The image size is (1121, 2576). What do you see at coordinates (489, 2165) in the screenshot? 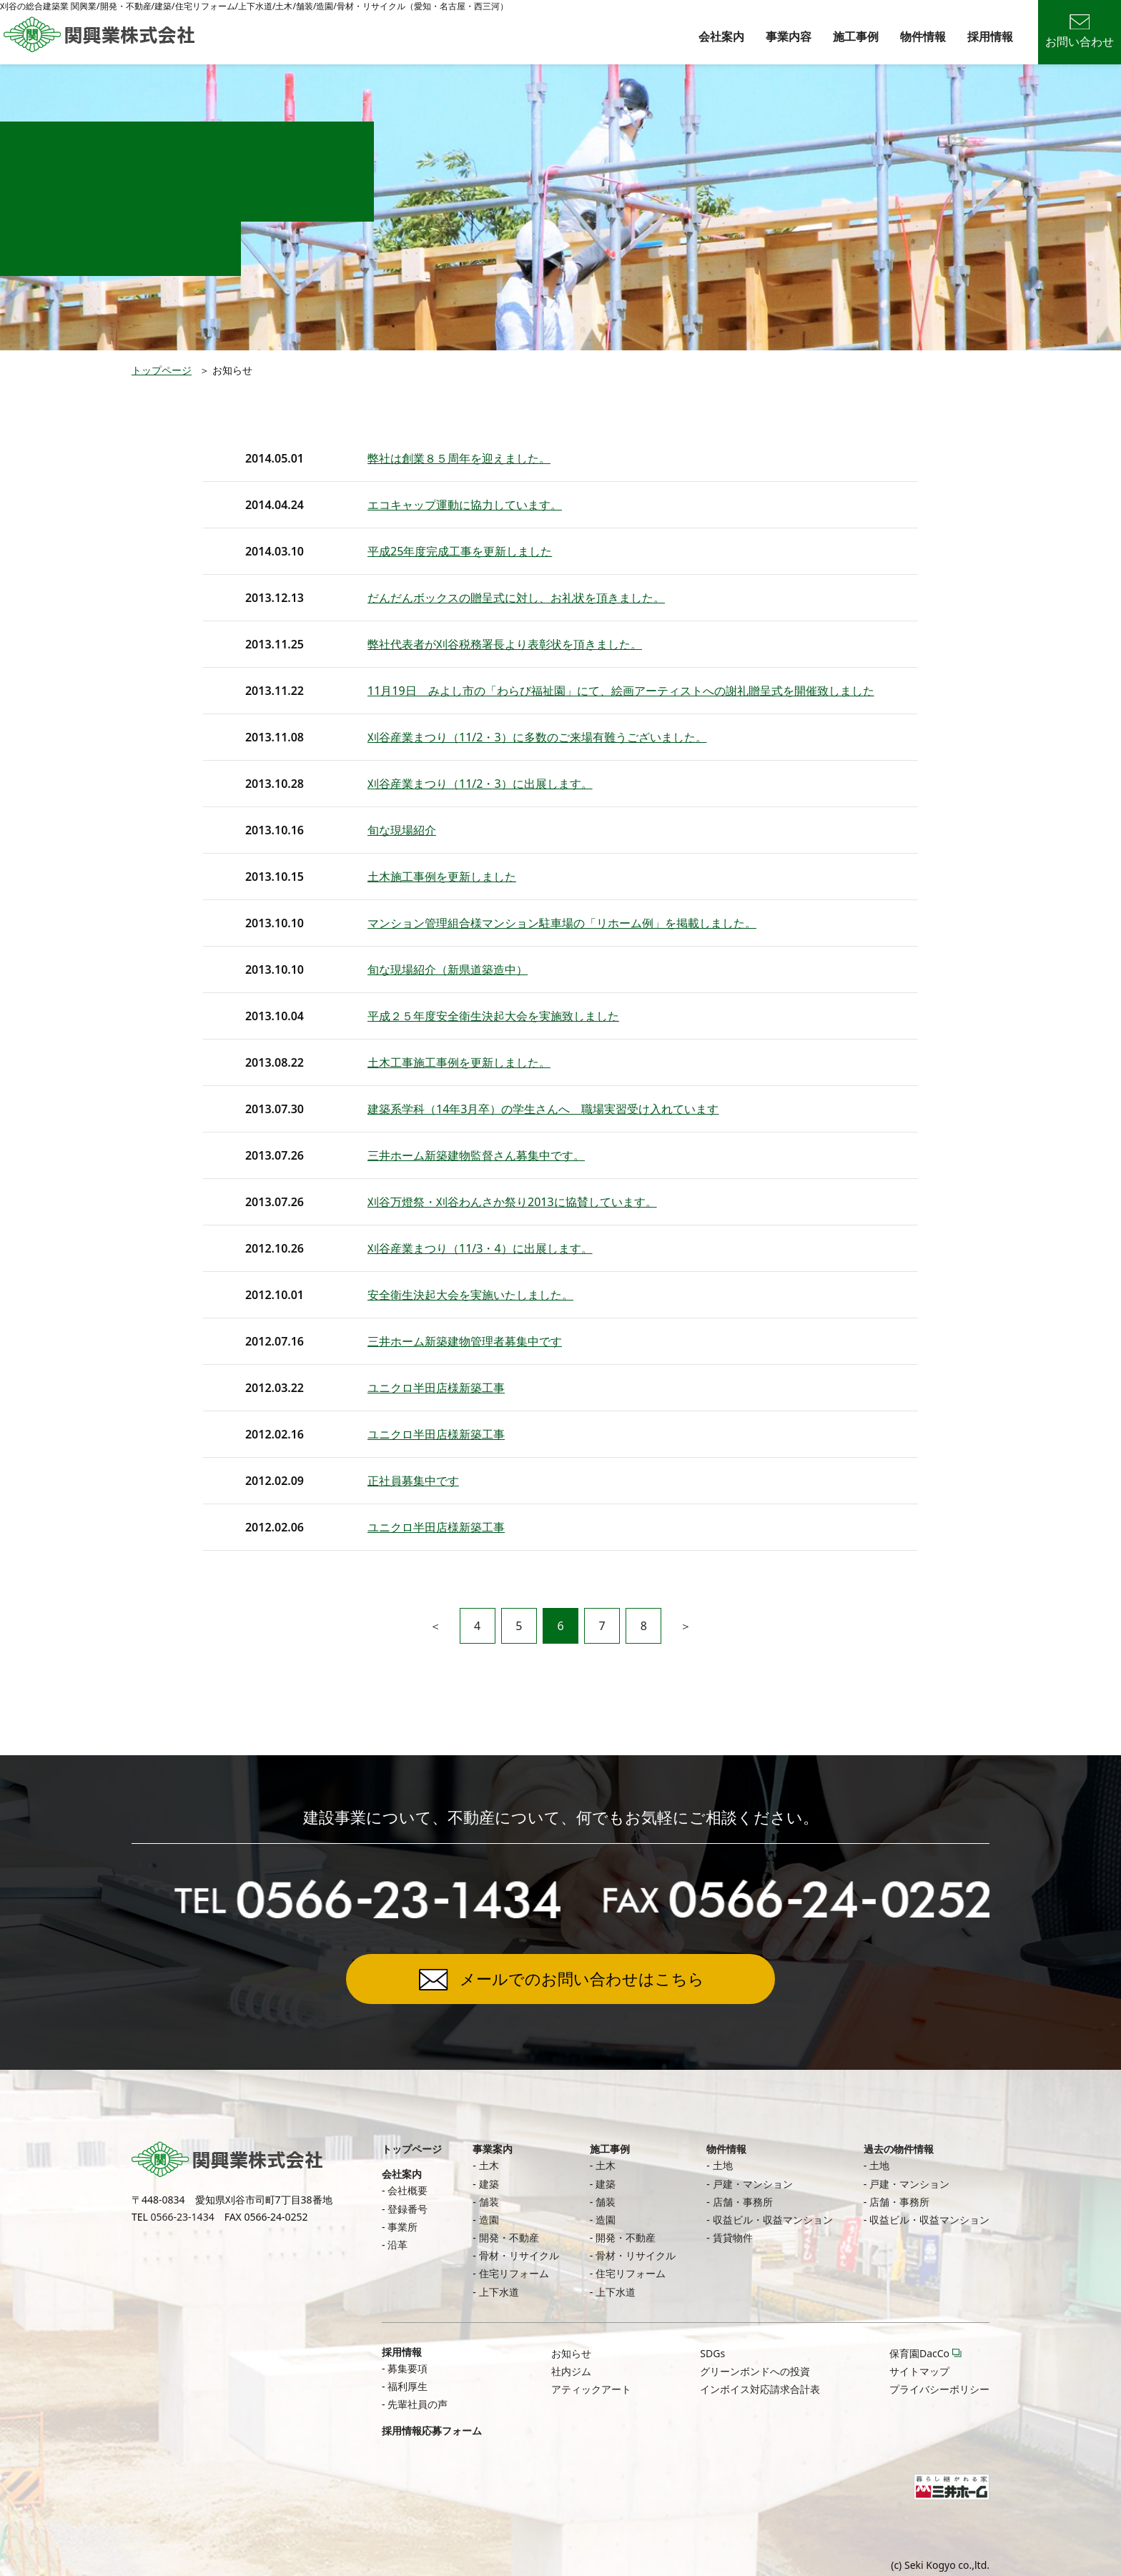
I see `土木` at bounding box center [489, 2165].